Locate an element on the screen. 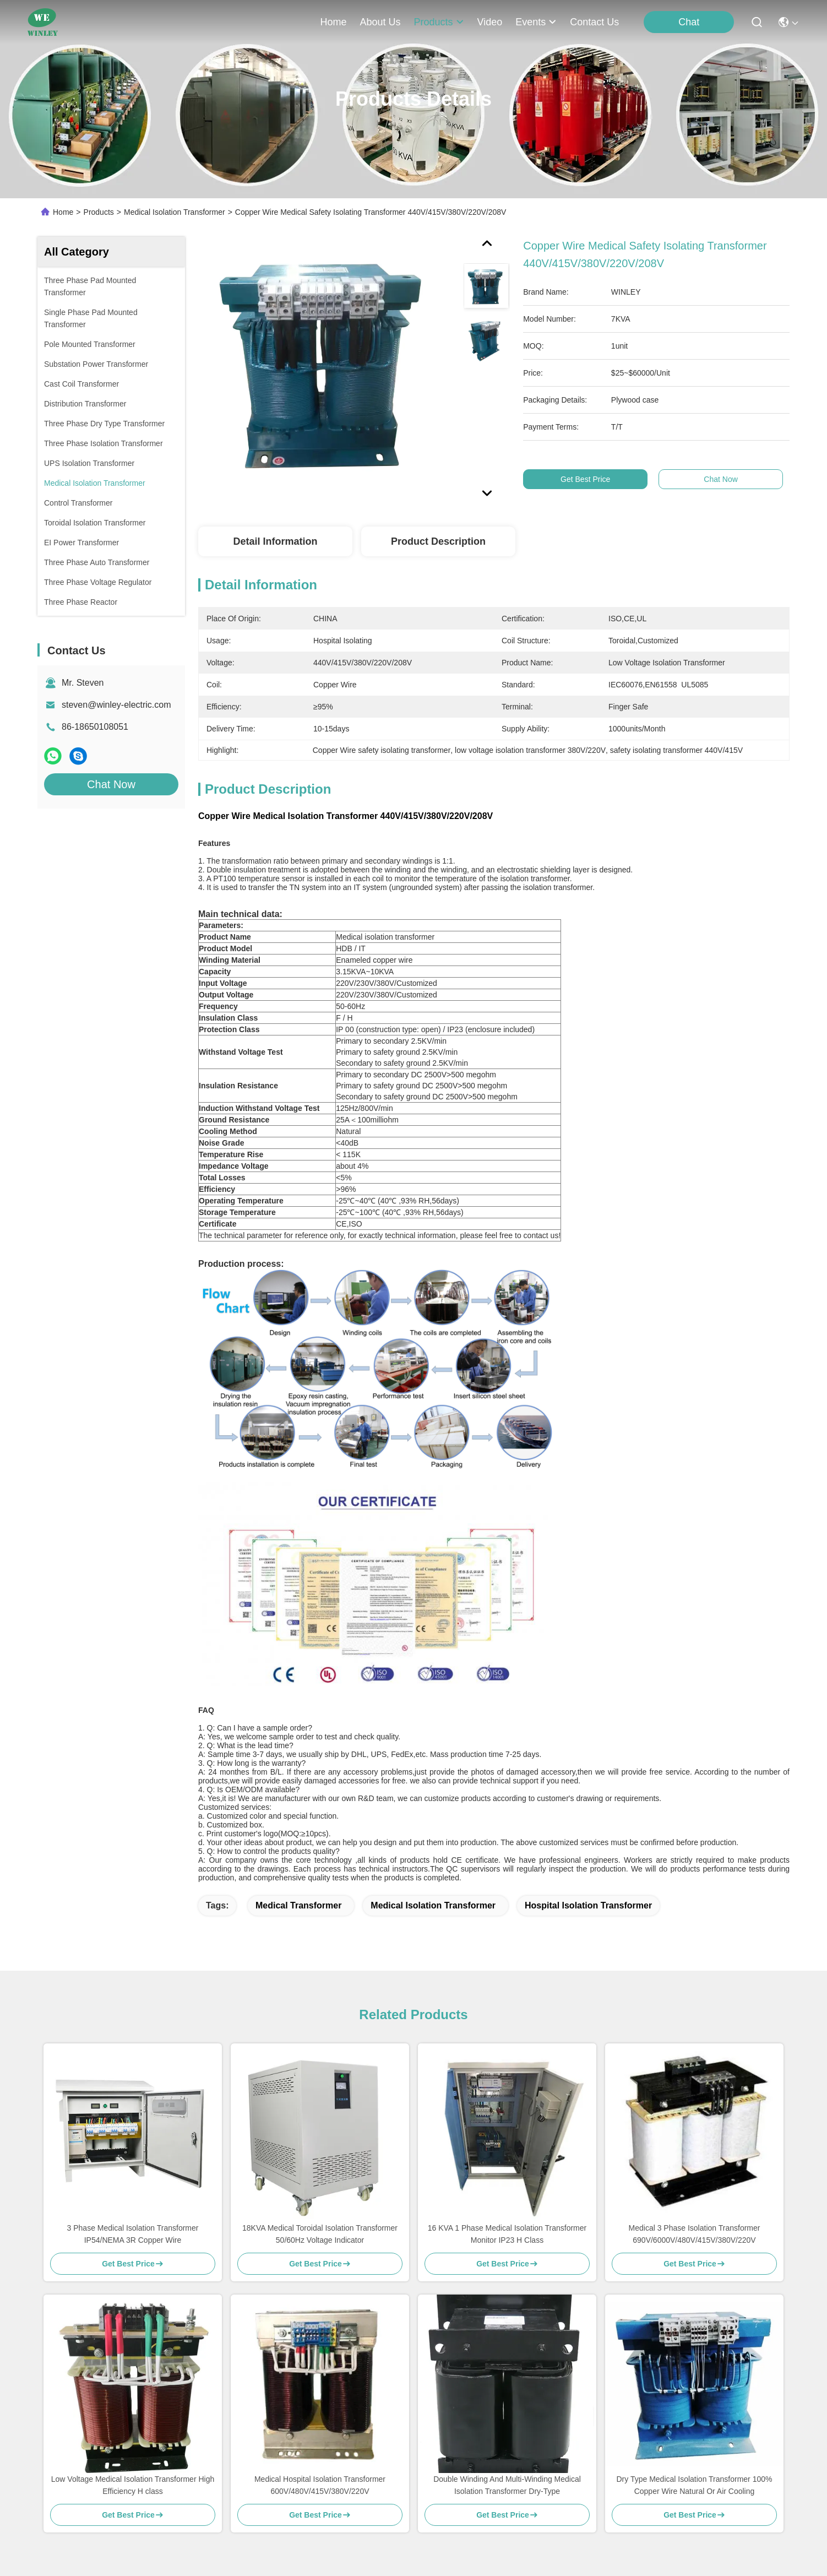 The image size is (827, 2576). events is located at coordinates (536, 22).